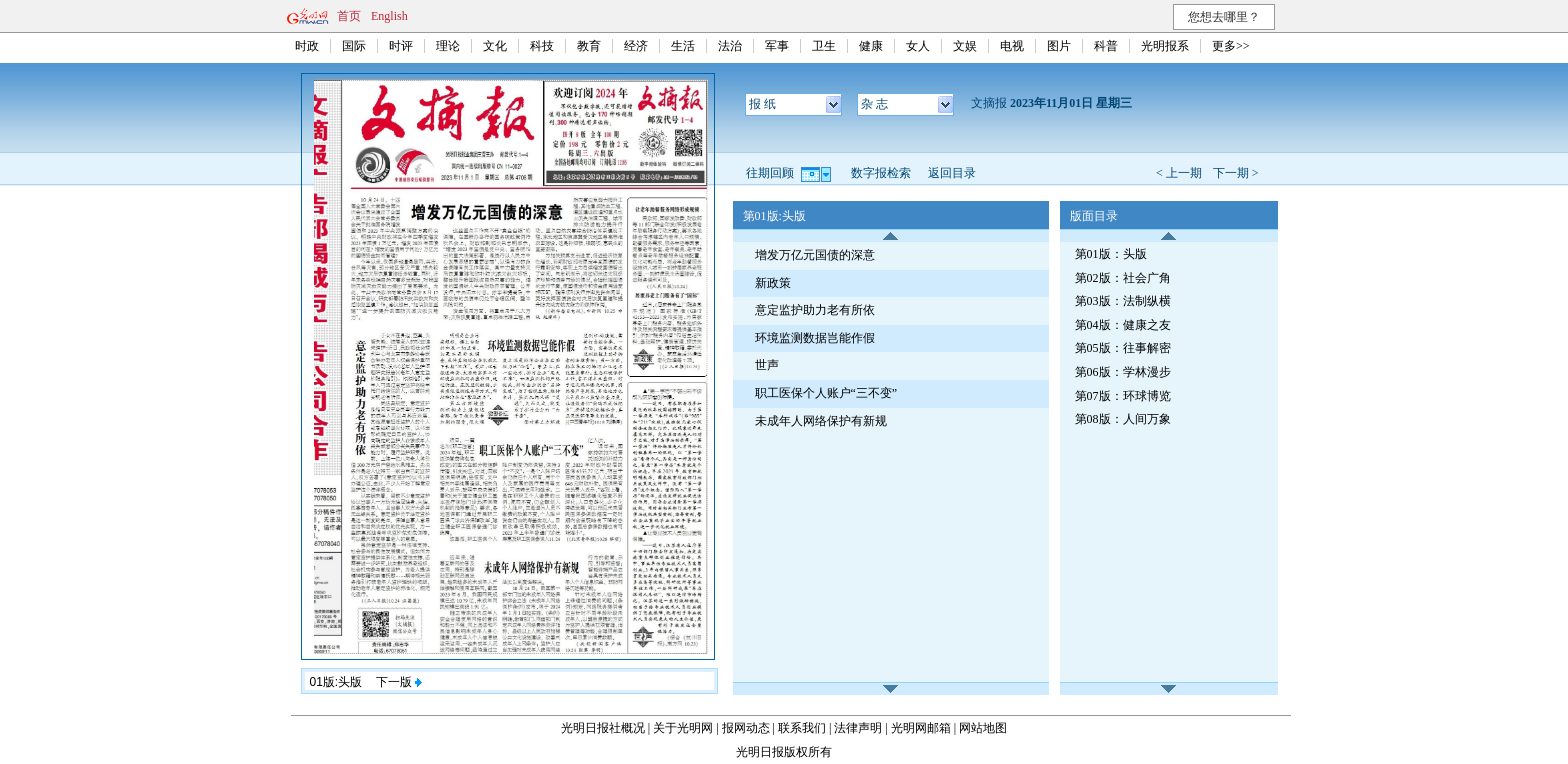 This screenshot has width=1568, height=764. What do you see at coordinates (1231, 46) in the screenshot?
I see `更多>>` at bounding box center [1231, 46].